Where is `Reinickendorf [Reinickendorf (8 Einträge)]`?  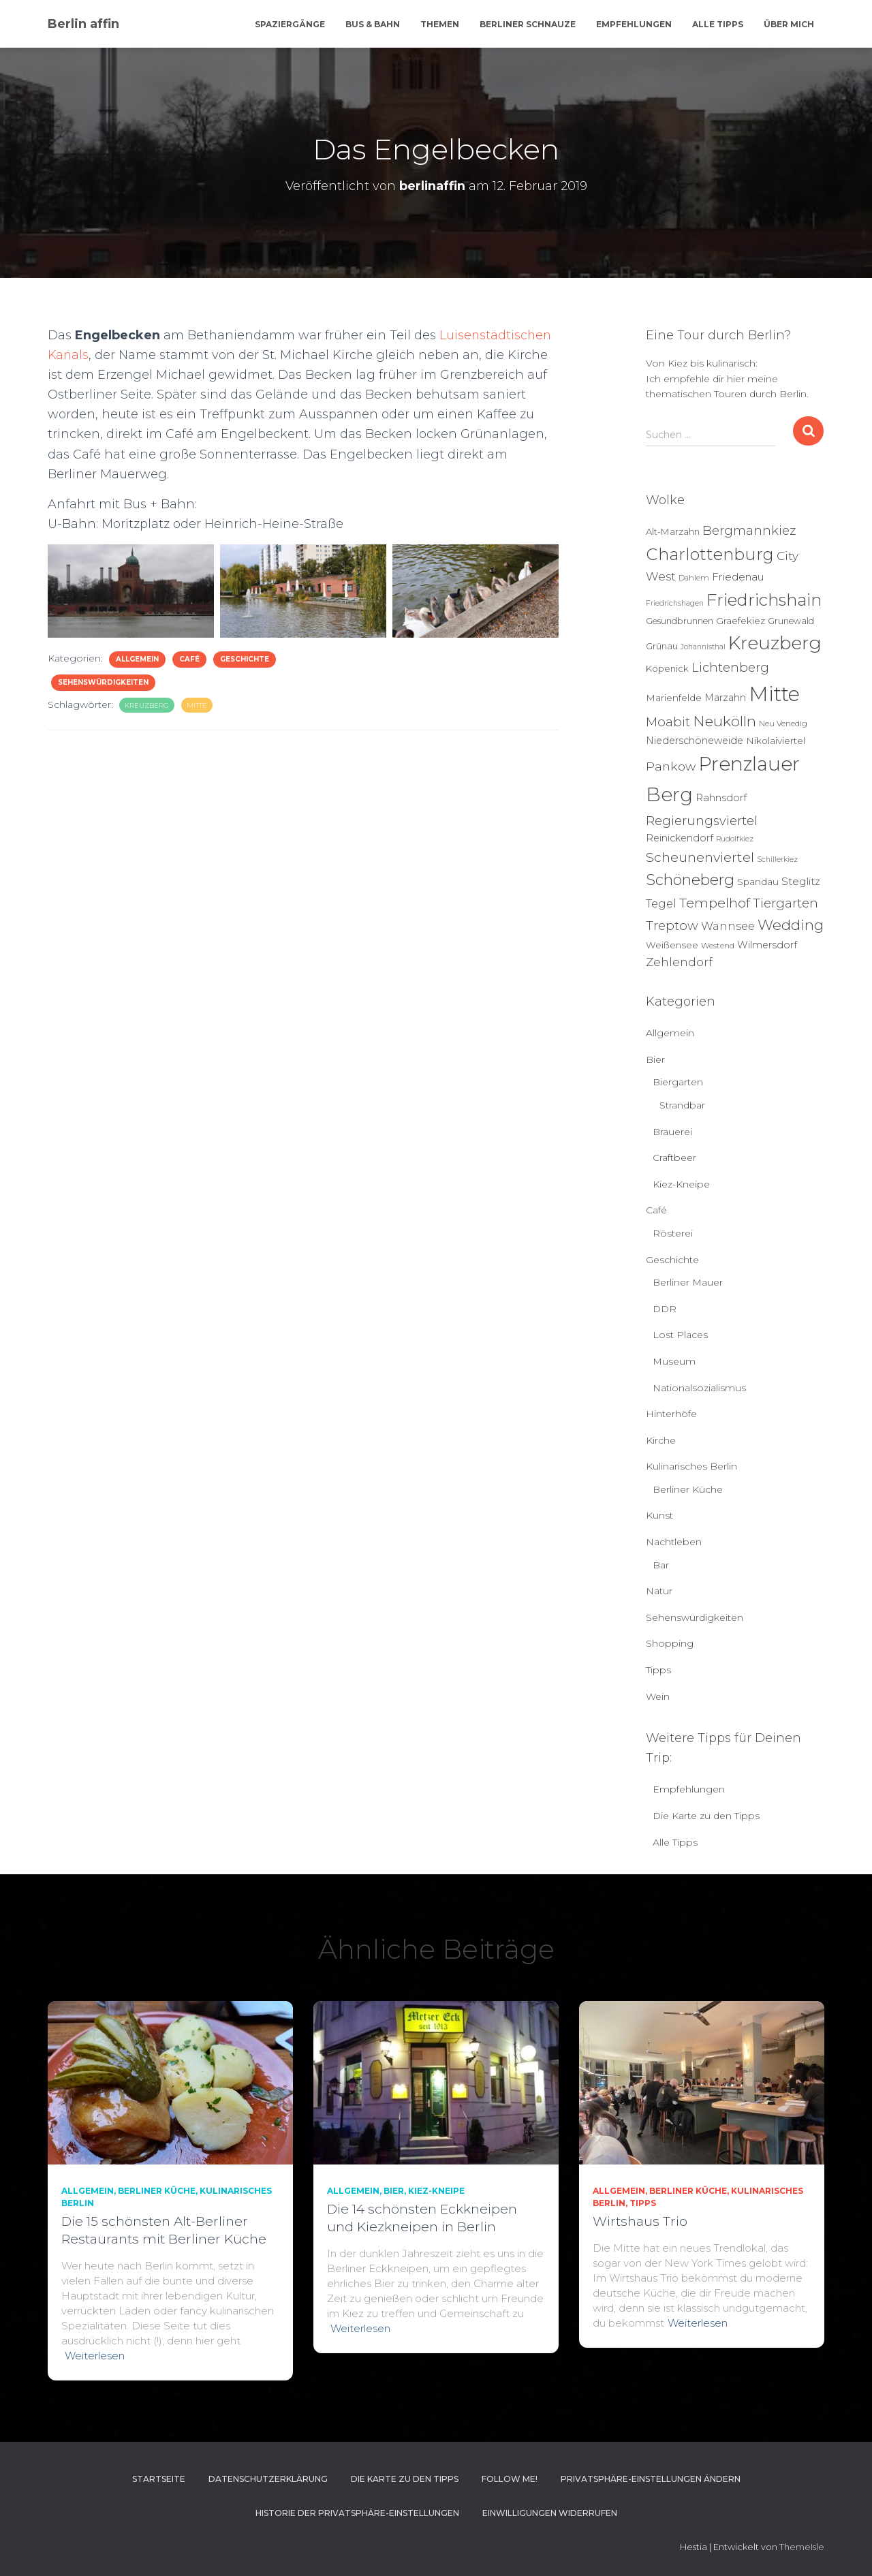
Reinickendorf [Reinickendorf (8 Einträge)] is located at coordinates (679, 838).